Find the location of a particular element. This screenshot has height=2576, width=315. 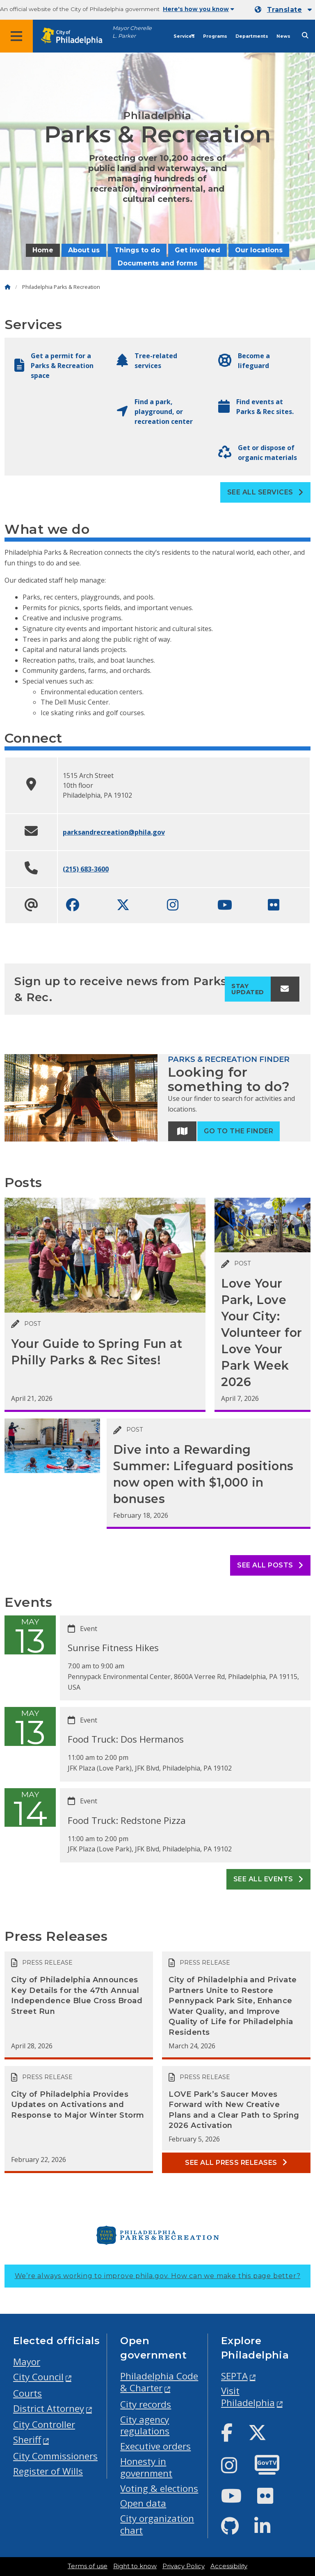

SEPTA is located at coordinates (234, 2376).